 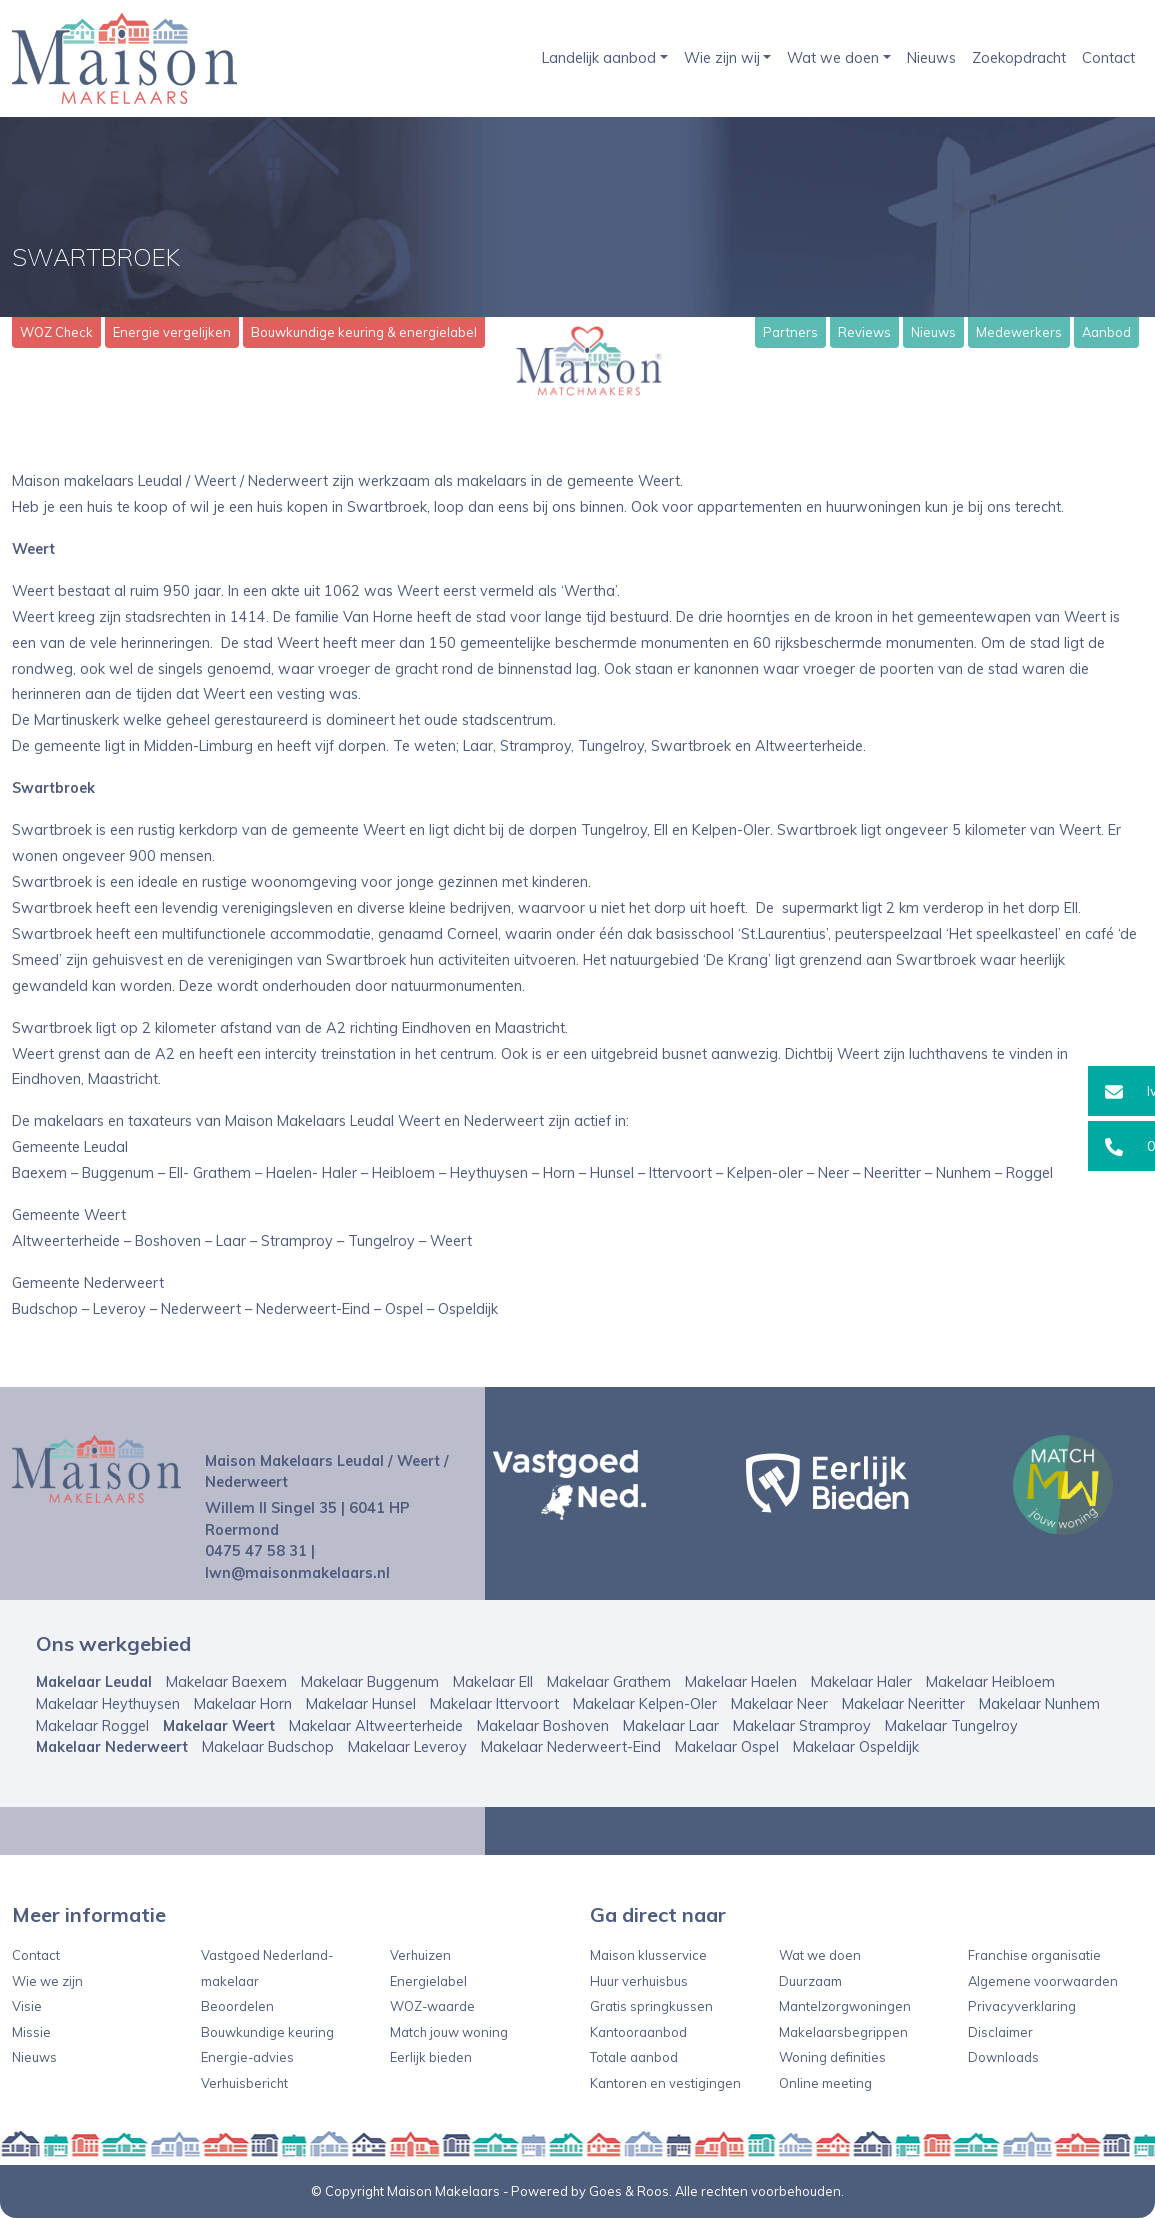 What do you see at coordinates (493, 1682) in the screenshot?
I see `Makelaar Ell` at bounding box center [493, 1682].